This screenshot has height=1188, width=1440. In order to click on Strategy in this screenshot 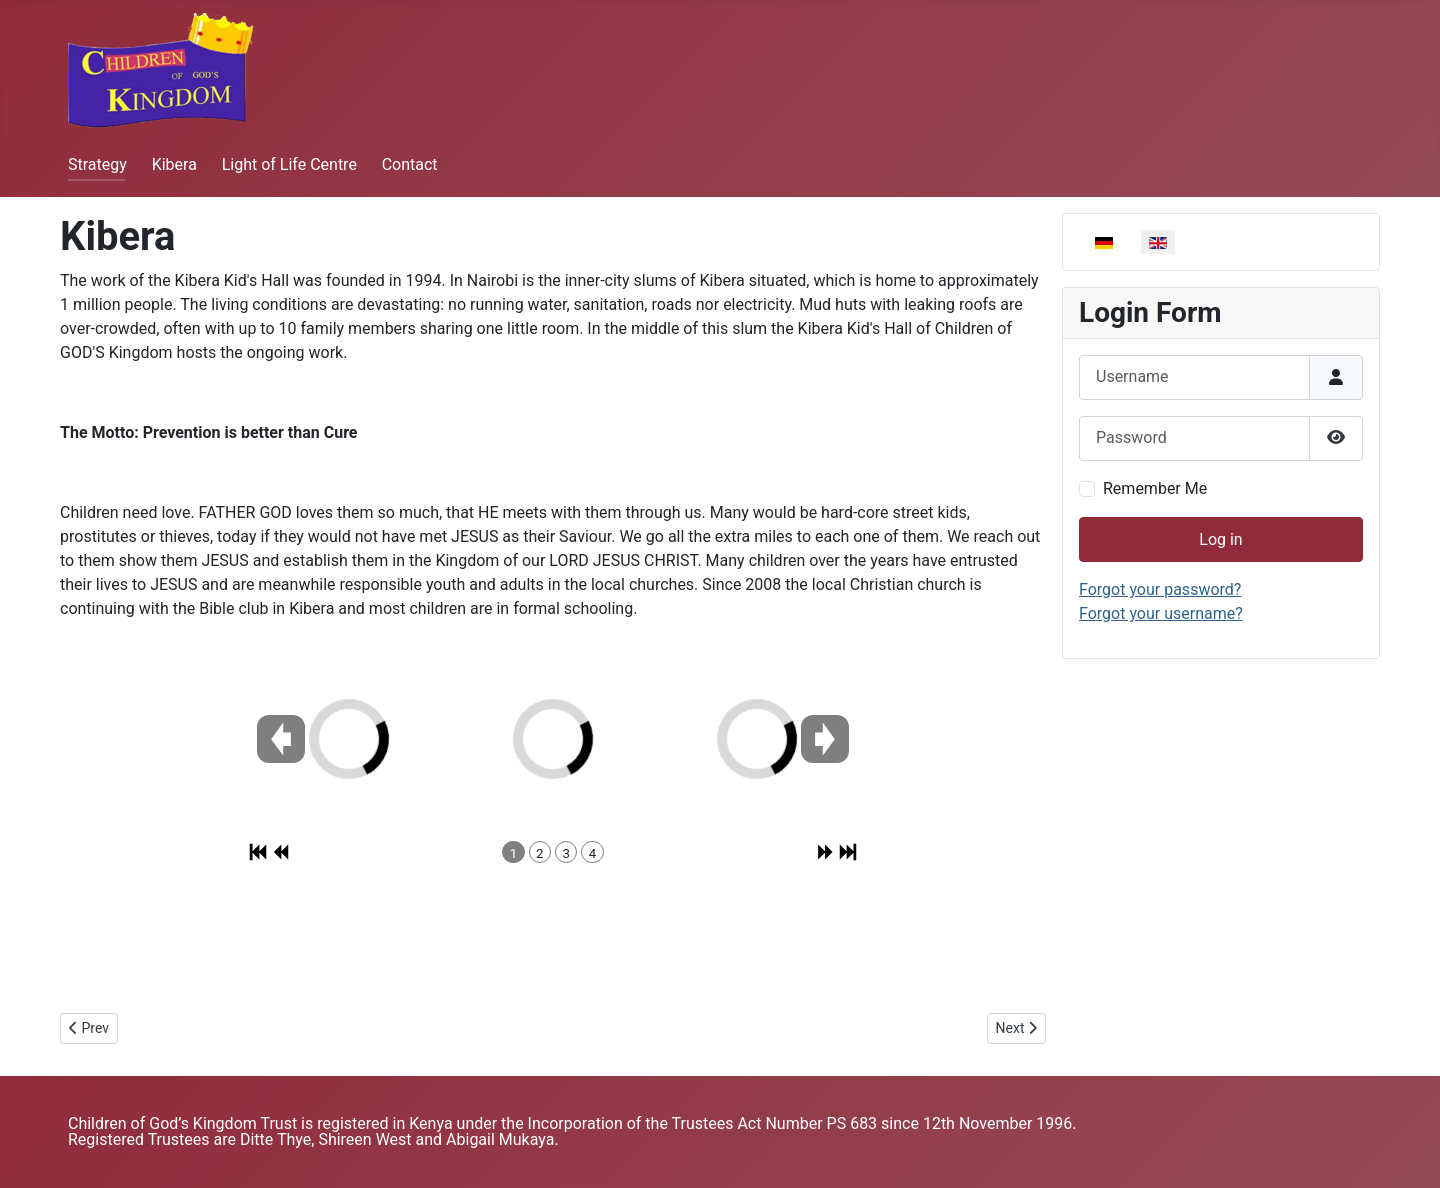, I will do `click(97, 164)`.